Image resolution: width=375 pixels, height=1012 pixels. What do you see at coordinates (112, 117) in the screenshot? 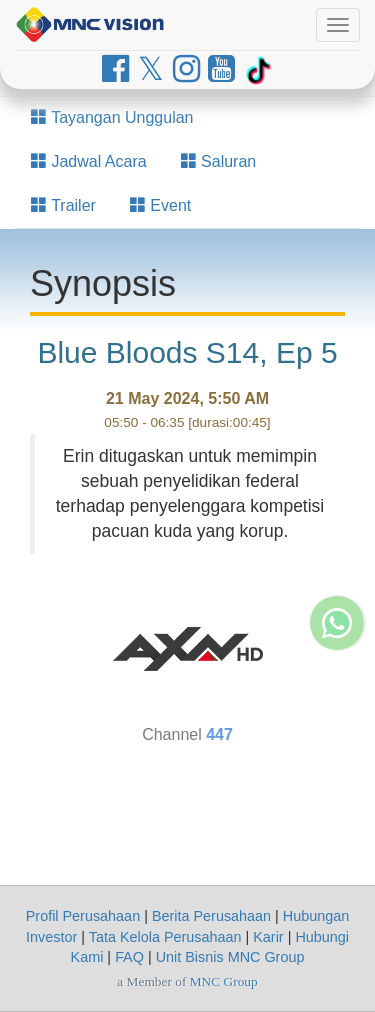
I see `Tayangan Unggulan` at bounding box center [112, 117].